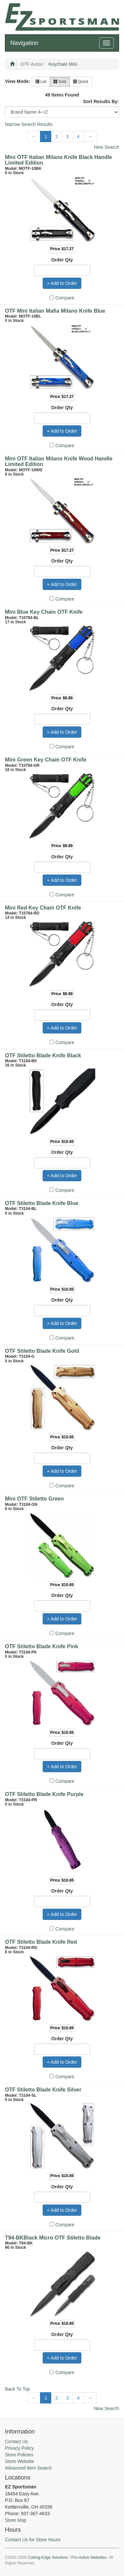 The image size is (124, 2576). I want to click on Store Website, so click(19, 2461).